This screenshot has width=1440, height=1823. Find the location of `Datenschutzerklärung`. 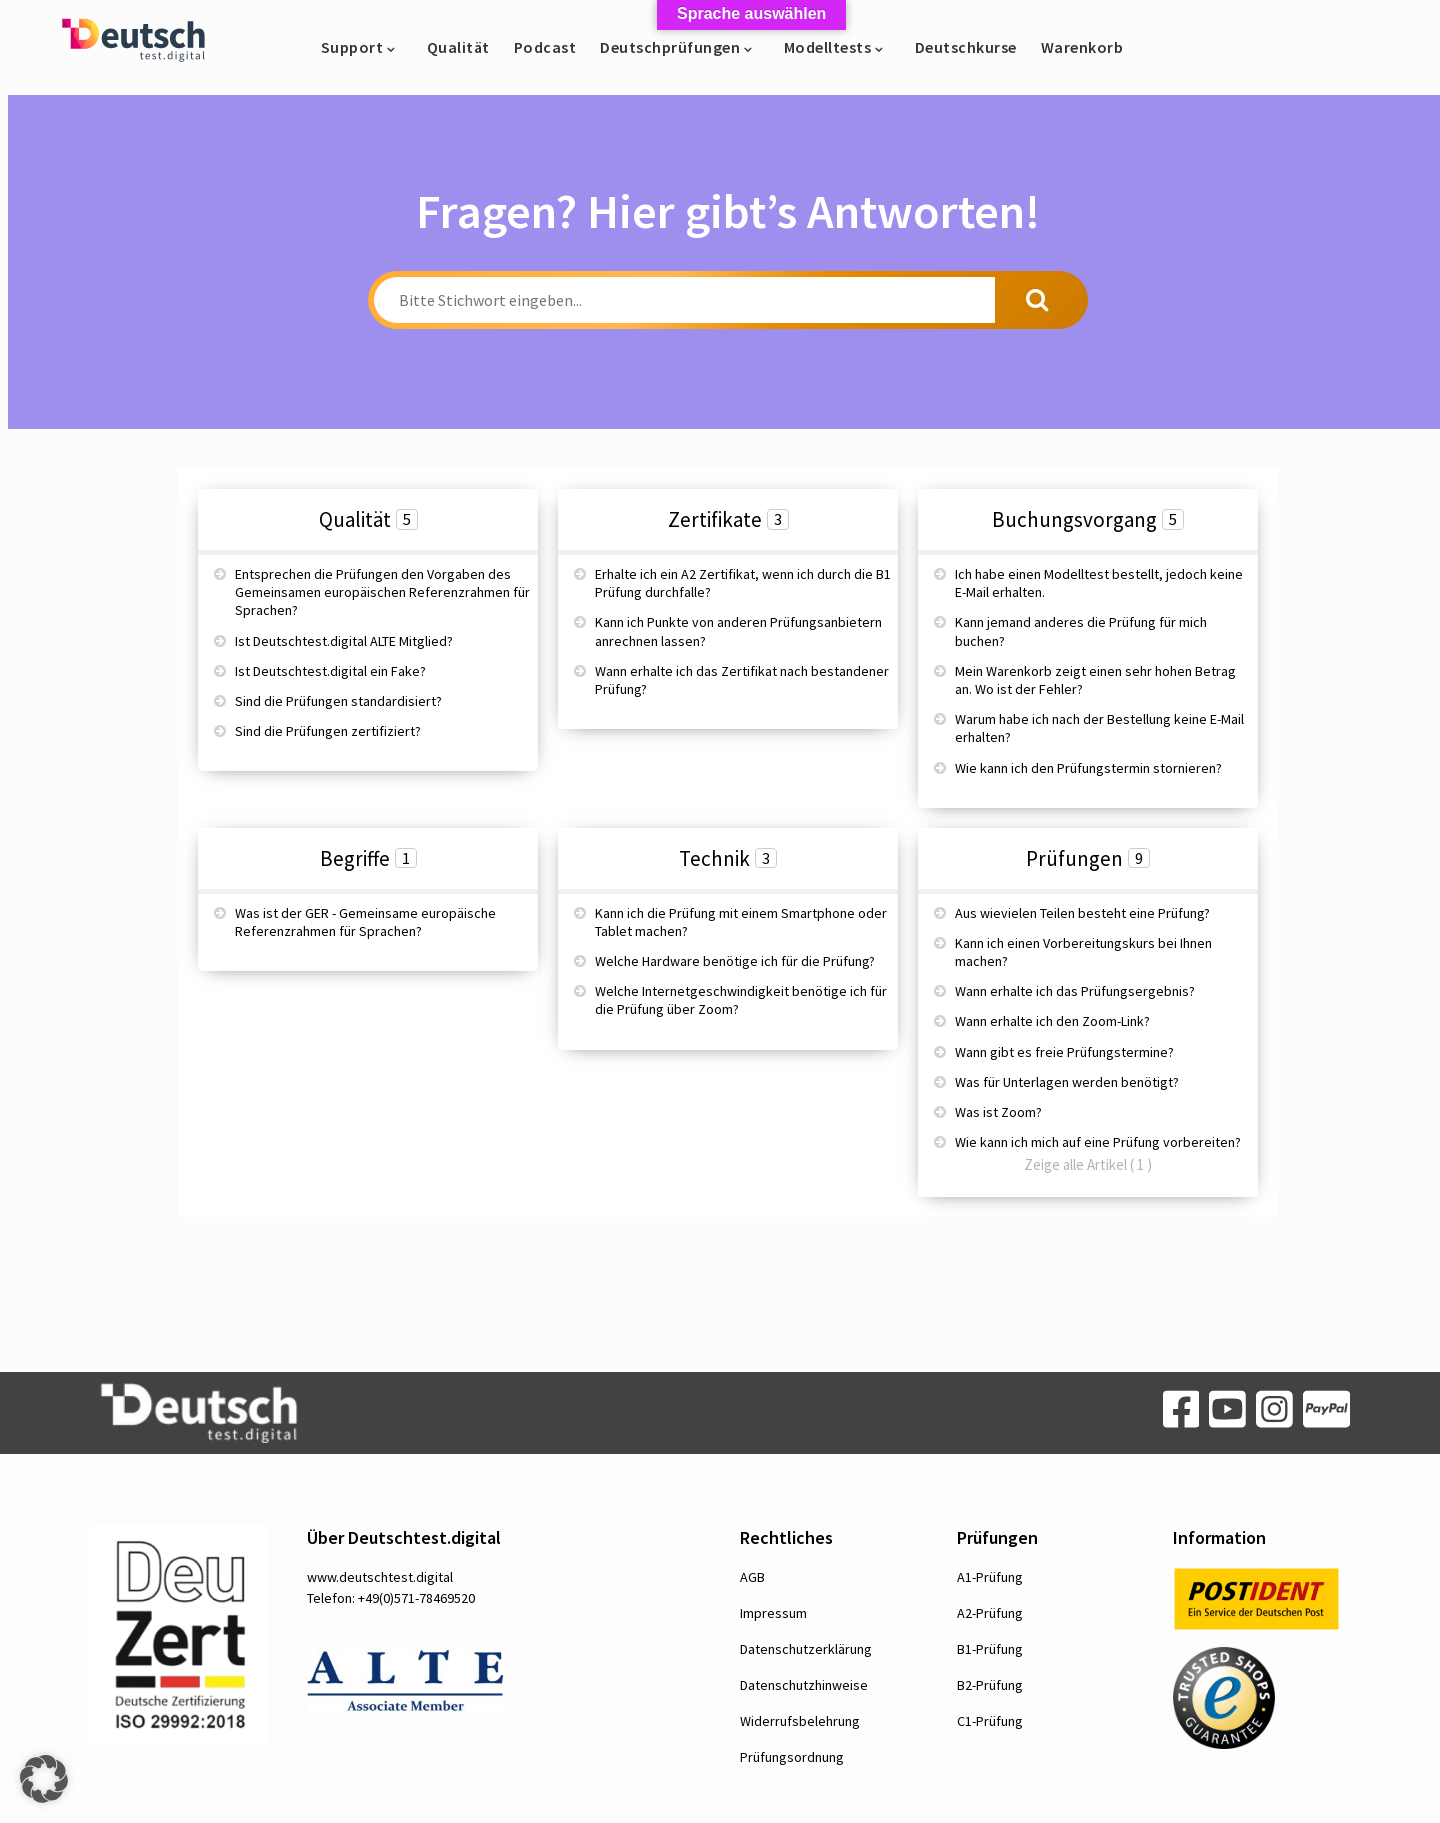

Datenschutzerklärung is located at coordinates (806, 1649).